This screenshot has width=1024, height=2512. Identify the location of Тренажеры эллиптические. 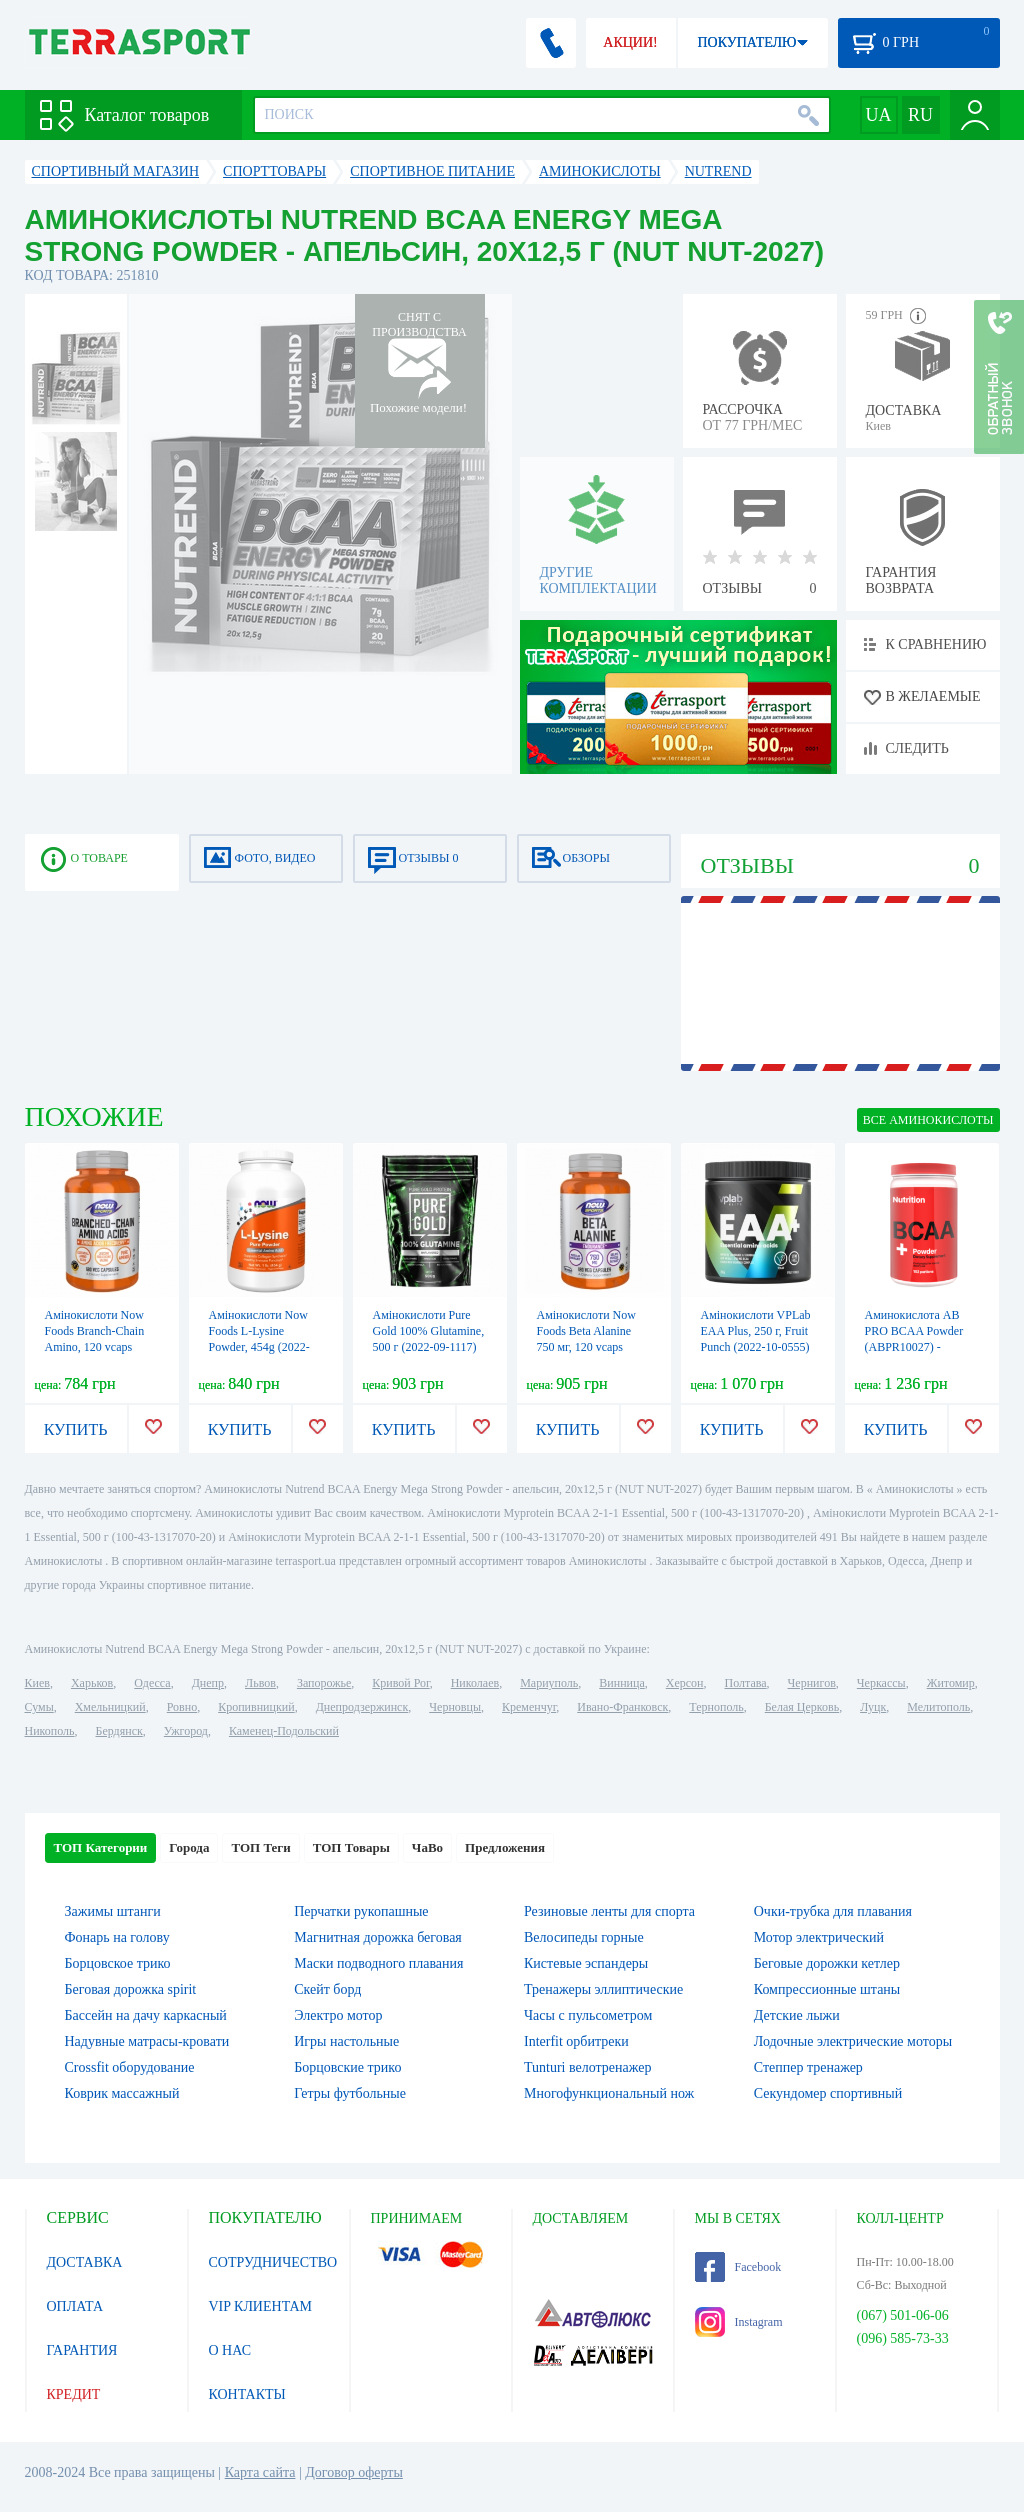
(603, 1989).